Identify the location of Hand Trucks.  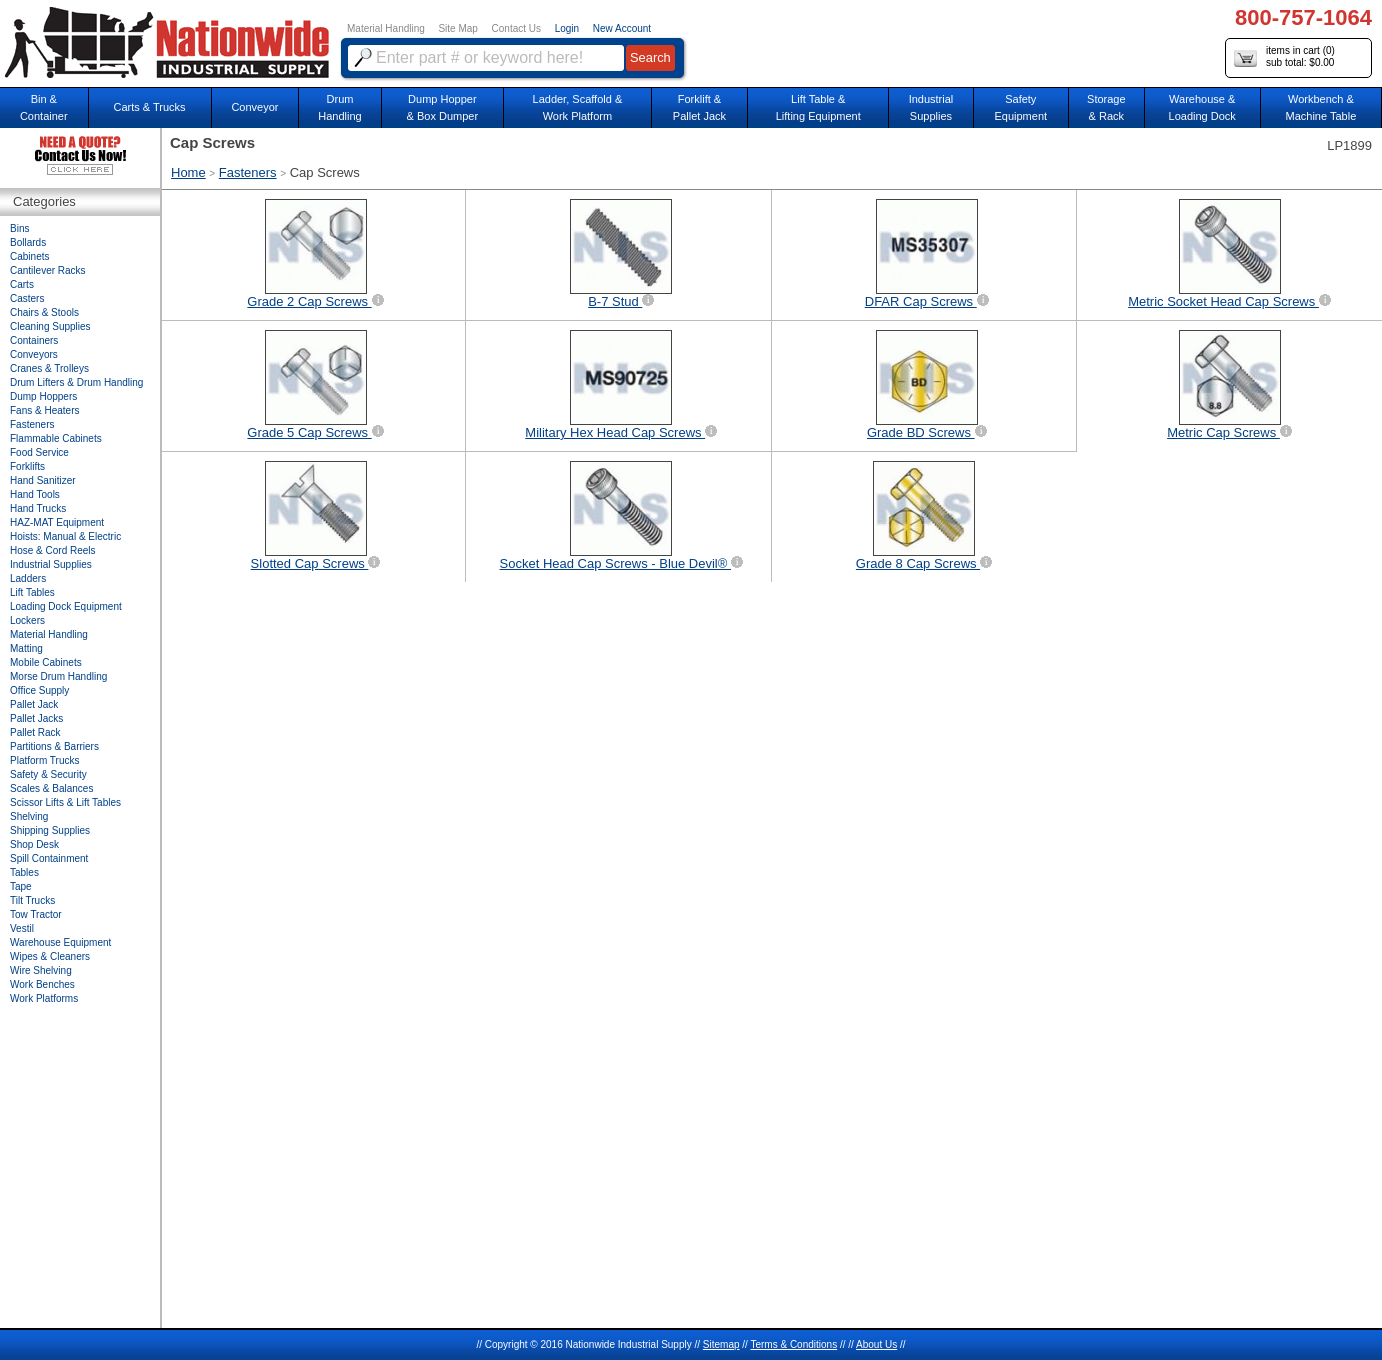
(38, 508).